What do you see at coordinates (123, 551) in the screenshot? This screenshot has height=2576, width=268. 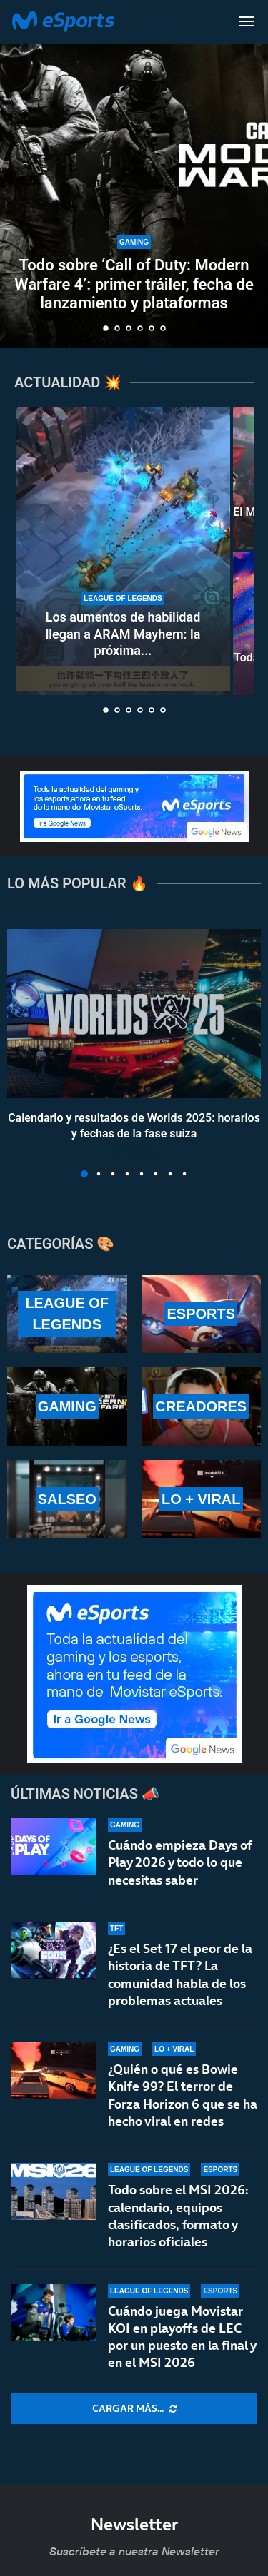 I see `[Los aumentos de habilidad llegan a ARAM Mayhem: la próxima gran novedad del modo]` at bounding box center [123, 551].